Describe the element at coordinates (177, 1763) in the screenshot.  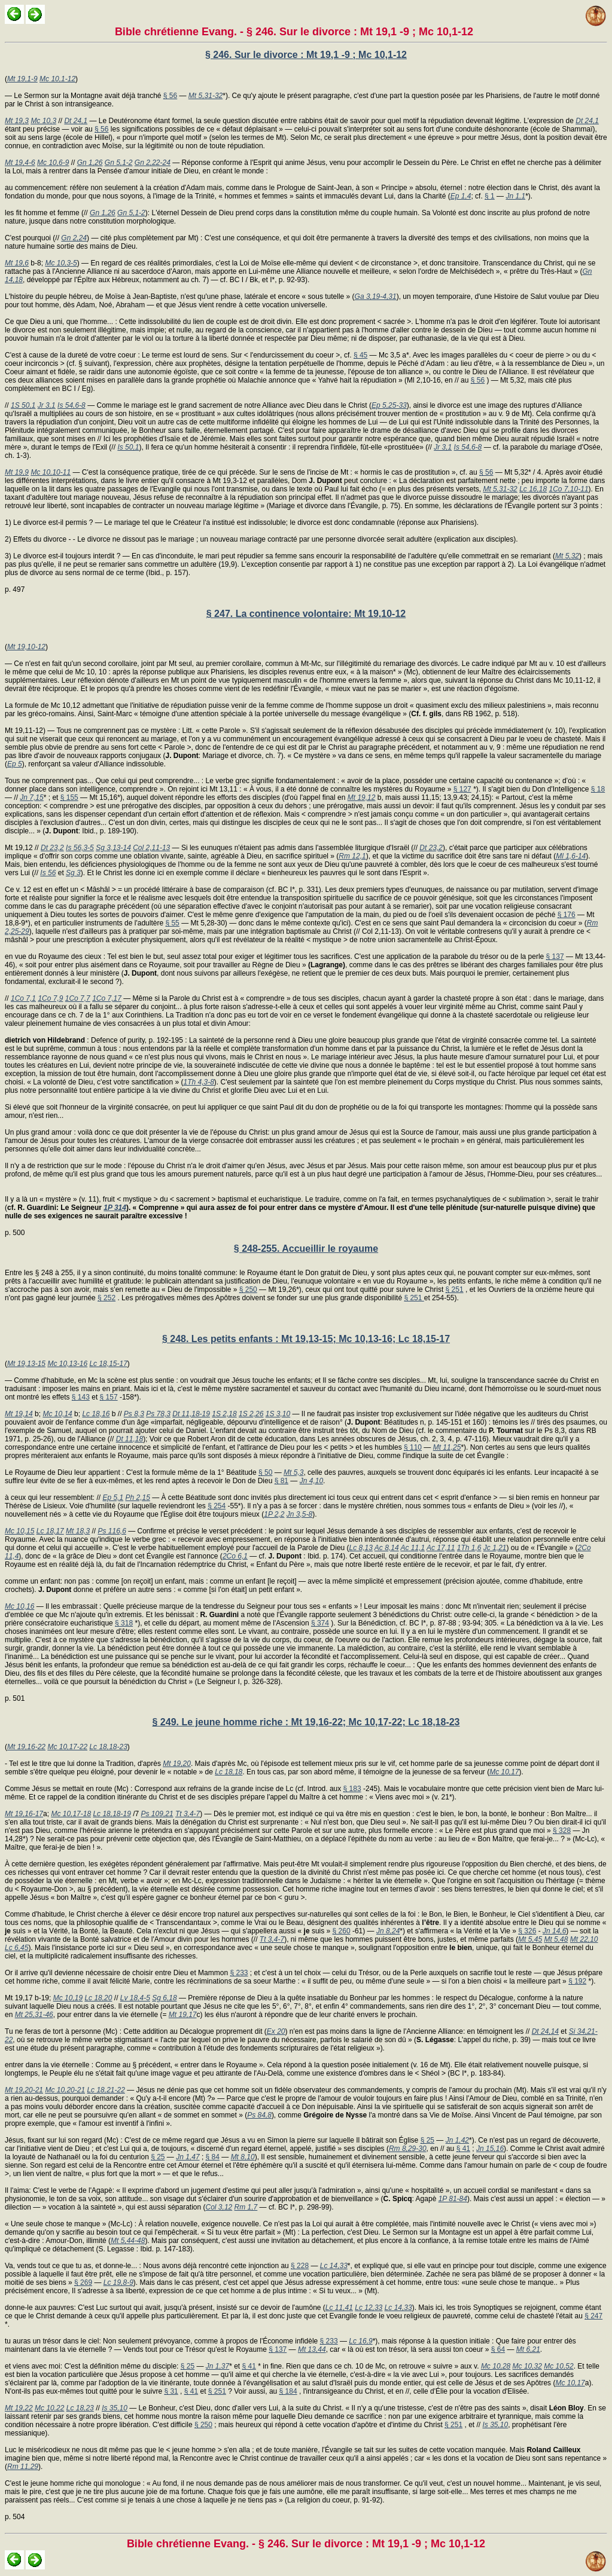
I see `Mt 19,20` at that location.